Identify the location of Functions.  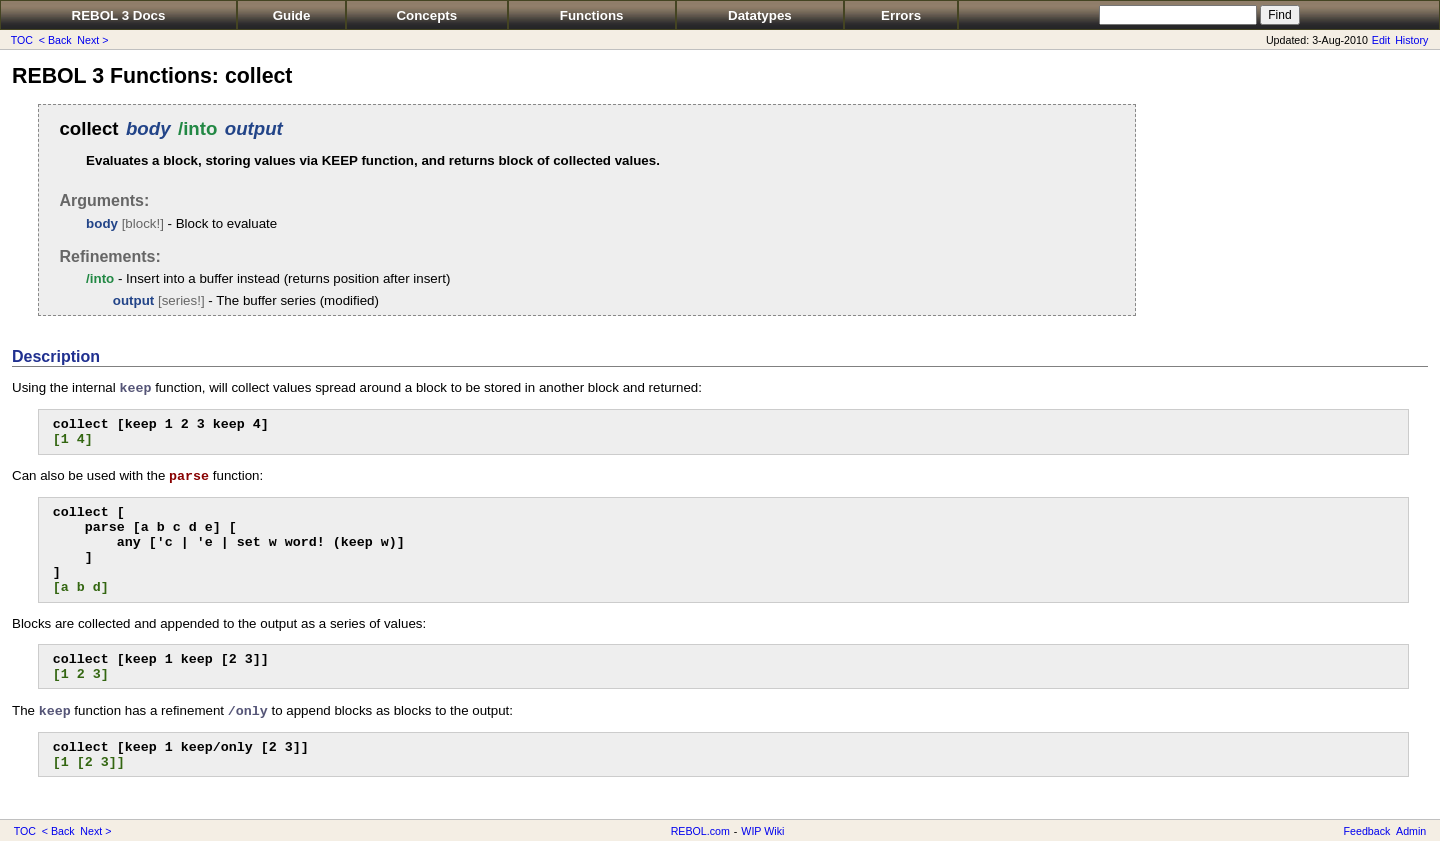
(592, 15).